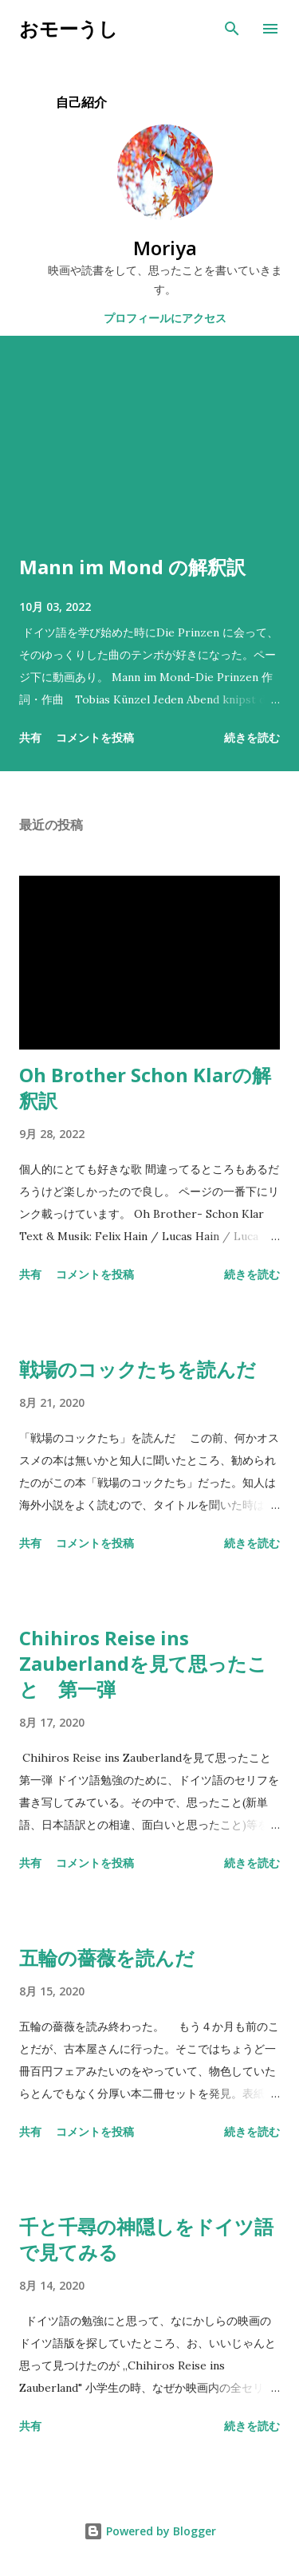 The width and height of the screenshot is (299, 2576). What do you see at coordinates (146, 2239) in the screenshot?
I see `千と千尋の神隠しをドイツ語で見てみる` at bounding box center [146, 2239].